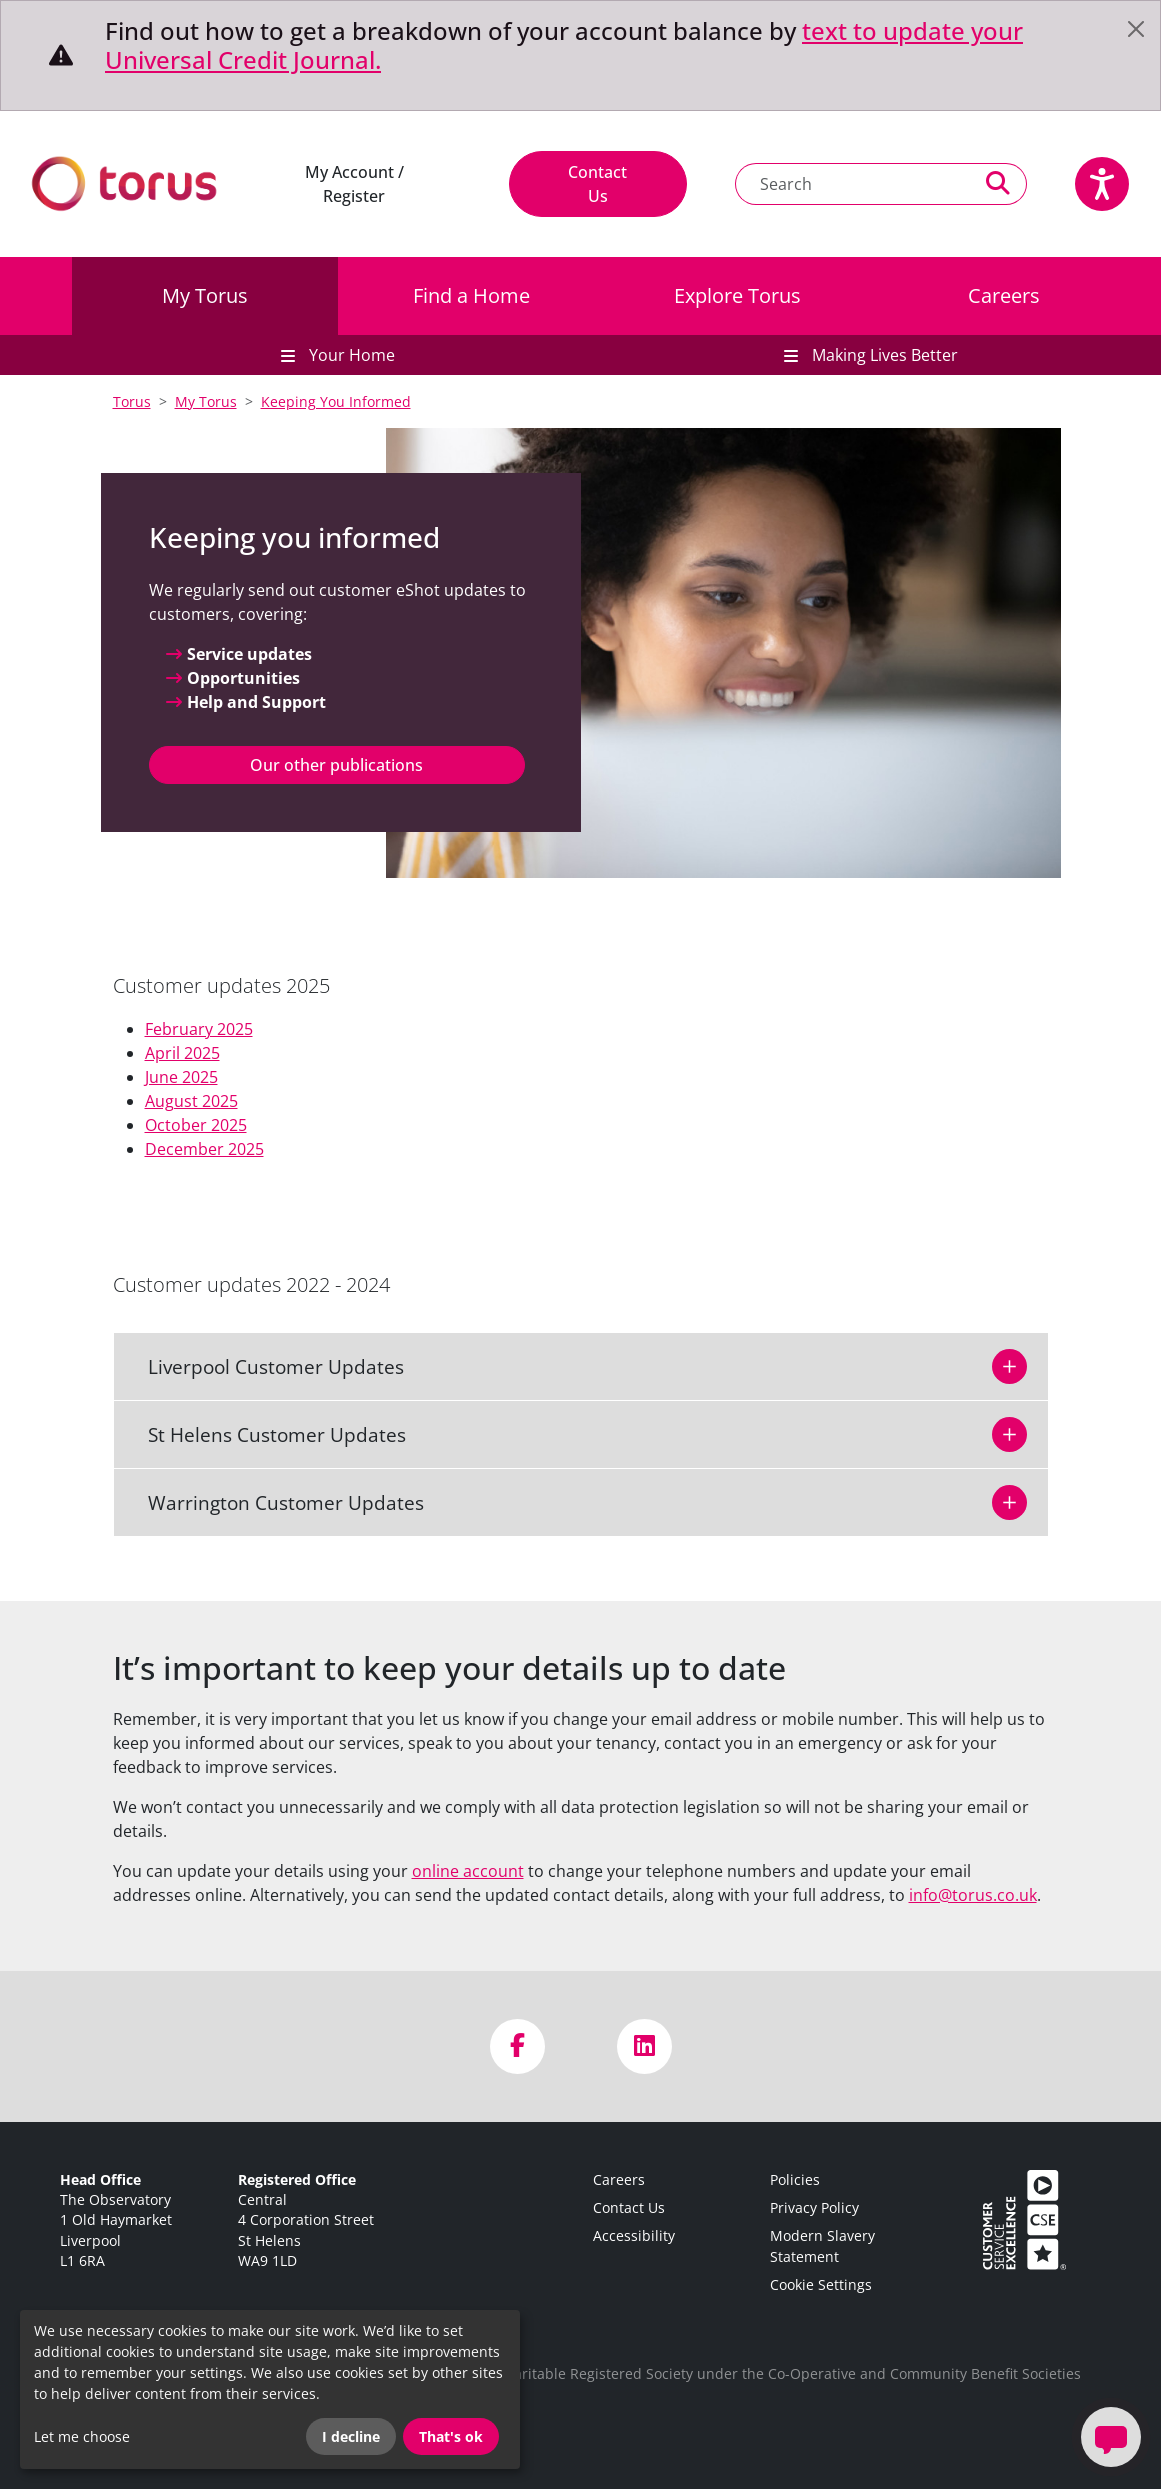  I want to click on [Close], so click(1136, 29).